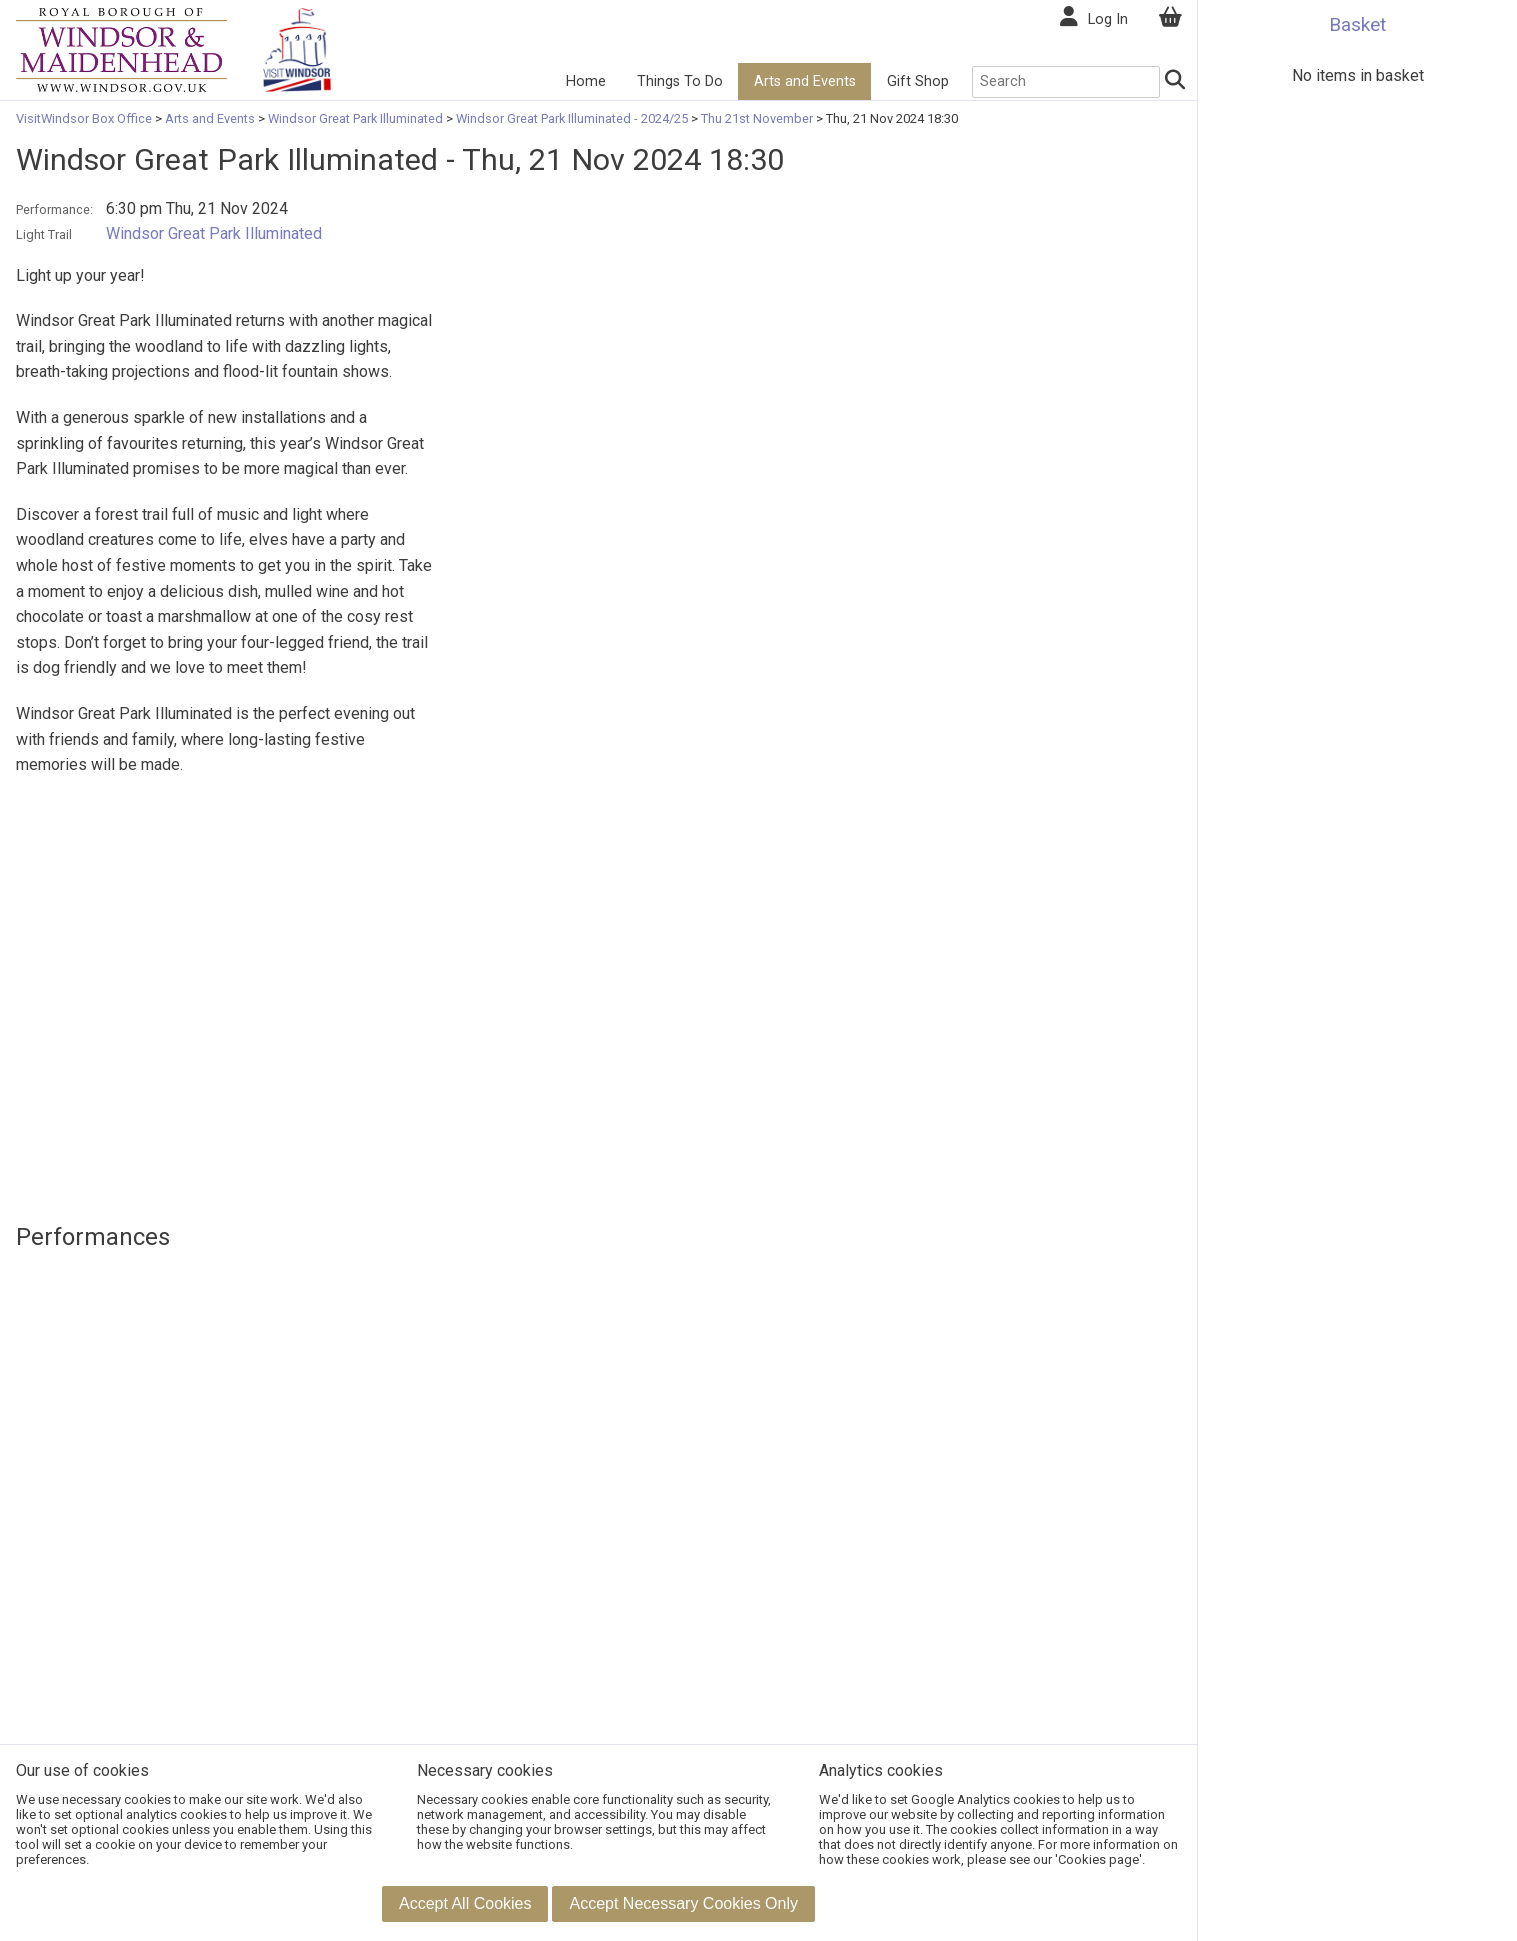 The height and width of the screenshot is (1941, 1517). What do you see at coordinates (1357, 24) in the screenshot?
I see `Basket` at bounding box center [1357, 24].